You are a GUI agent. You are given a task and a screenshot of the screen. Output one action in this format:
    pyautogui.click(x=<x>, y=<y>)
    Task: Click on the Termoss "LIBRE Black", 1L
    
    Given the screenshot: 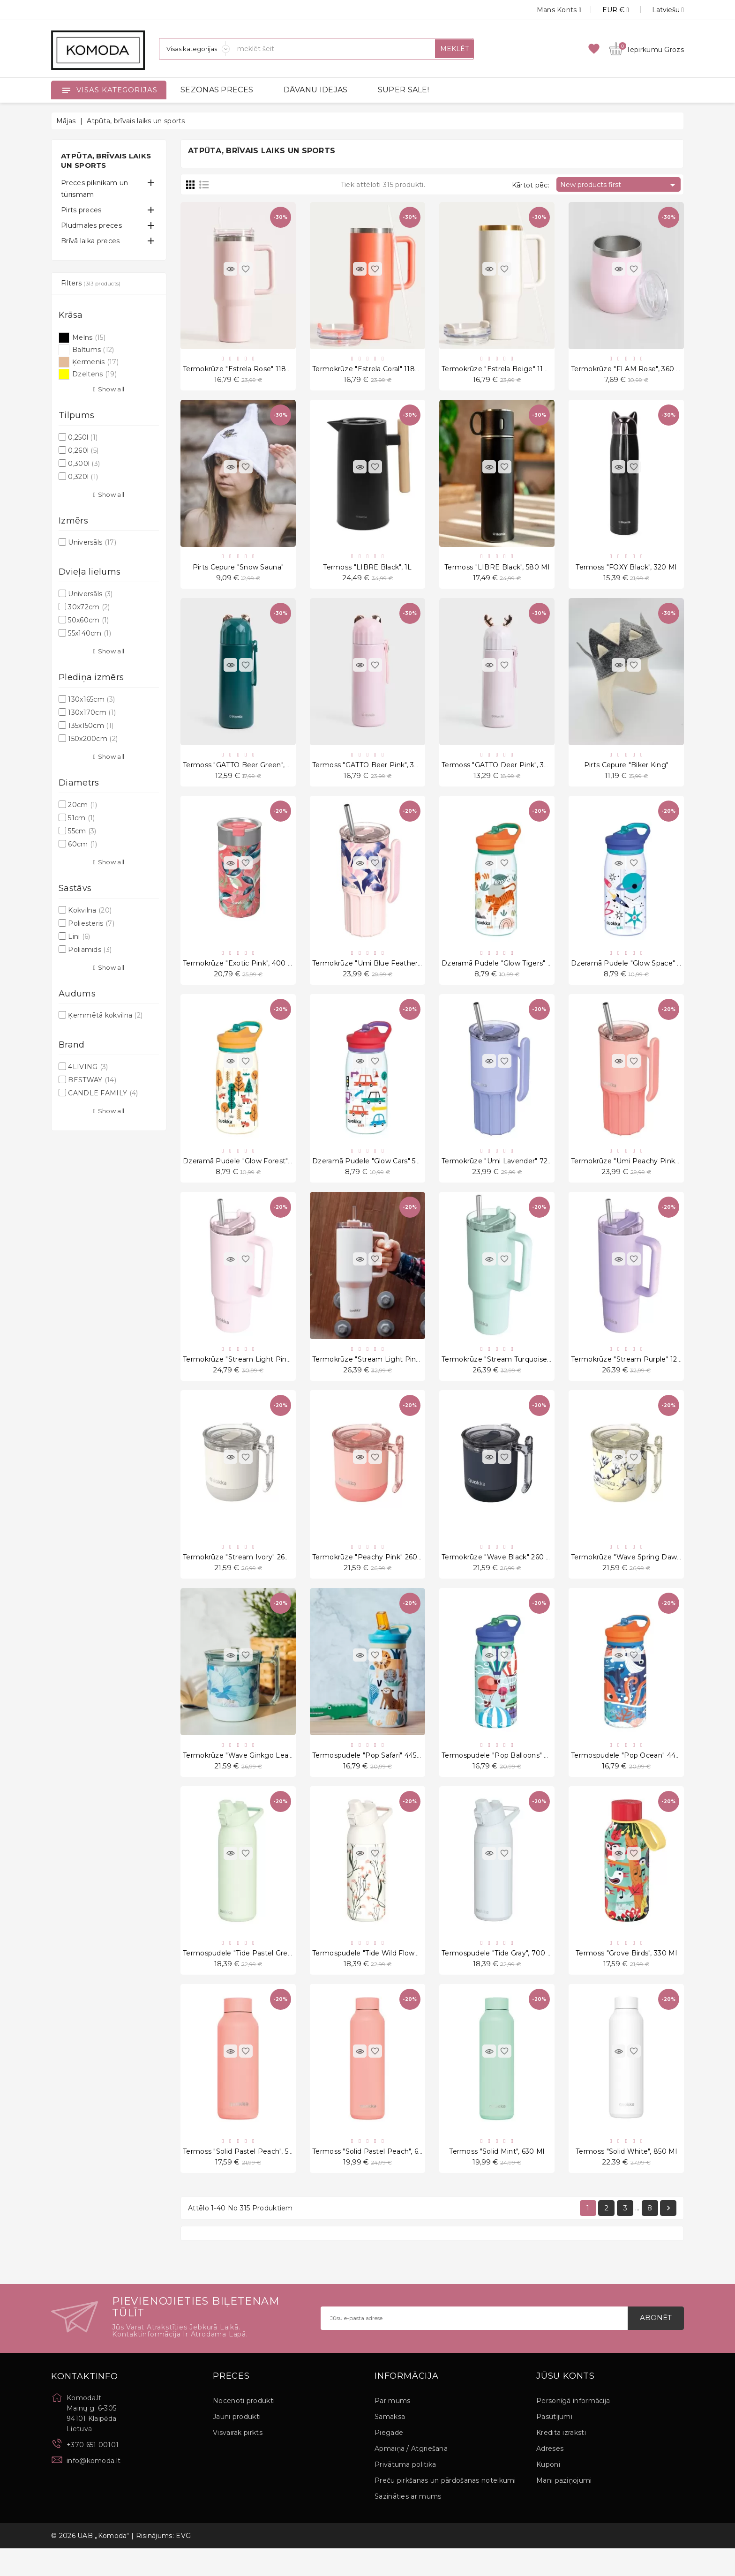 What is the action you would take?
    pyautogui.click(x=367, y=571)
    